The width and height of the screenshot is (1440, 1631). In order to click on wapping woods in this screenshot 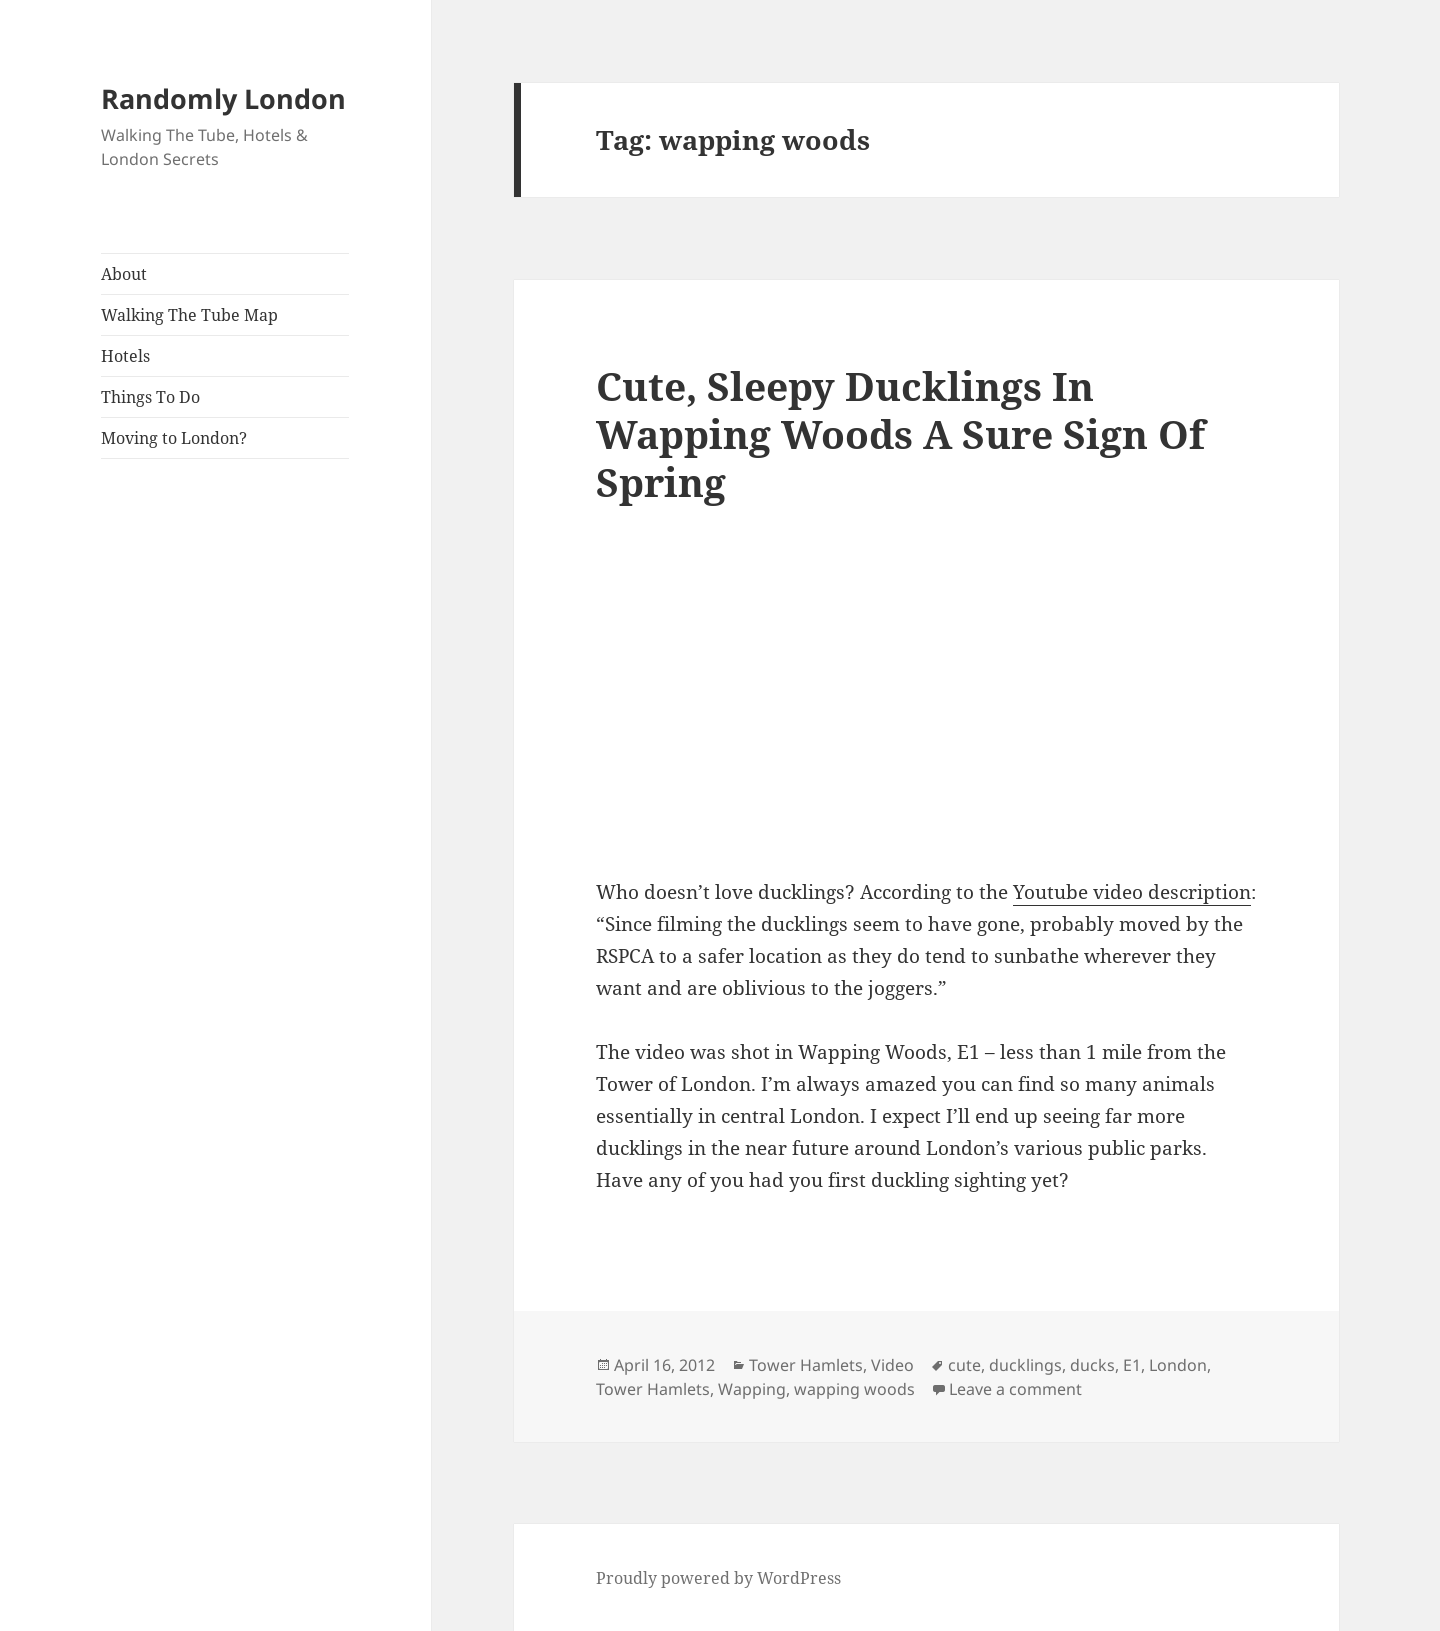, I will do `click(854, 1389)`.